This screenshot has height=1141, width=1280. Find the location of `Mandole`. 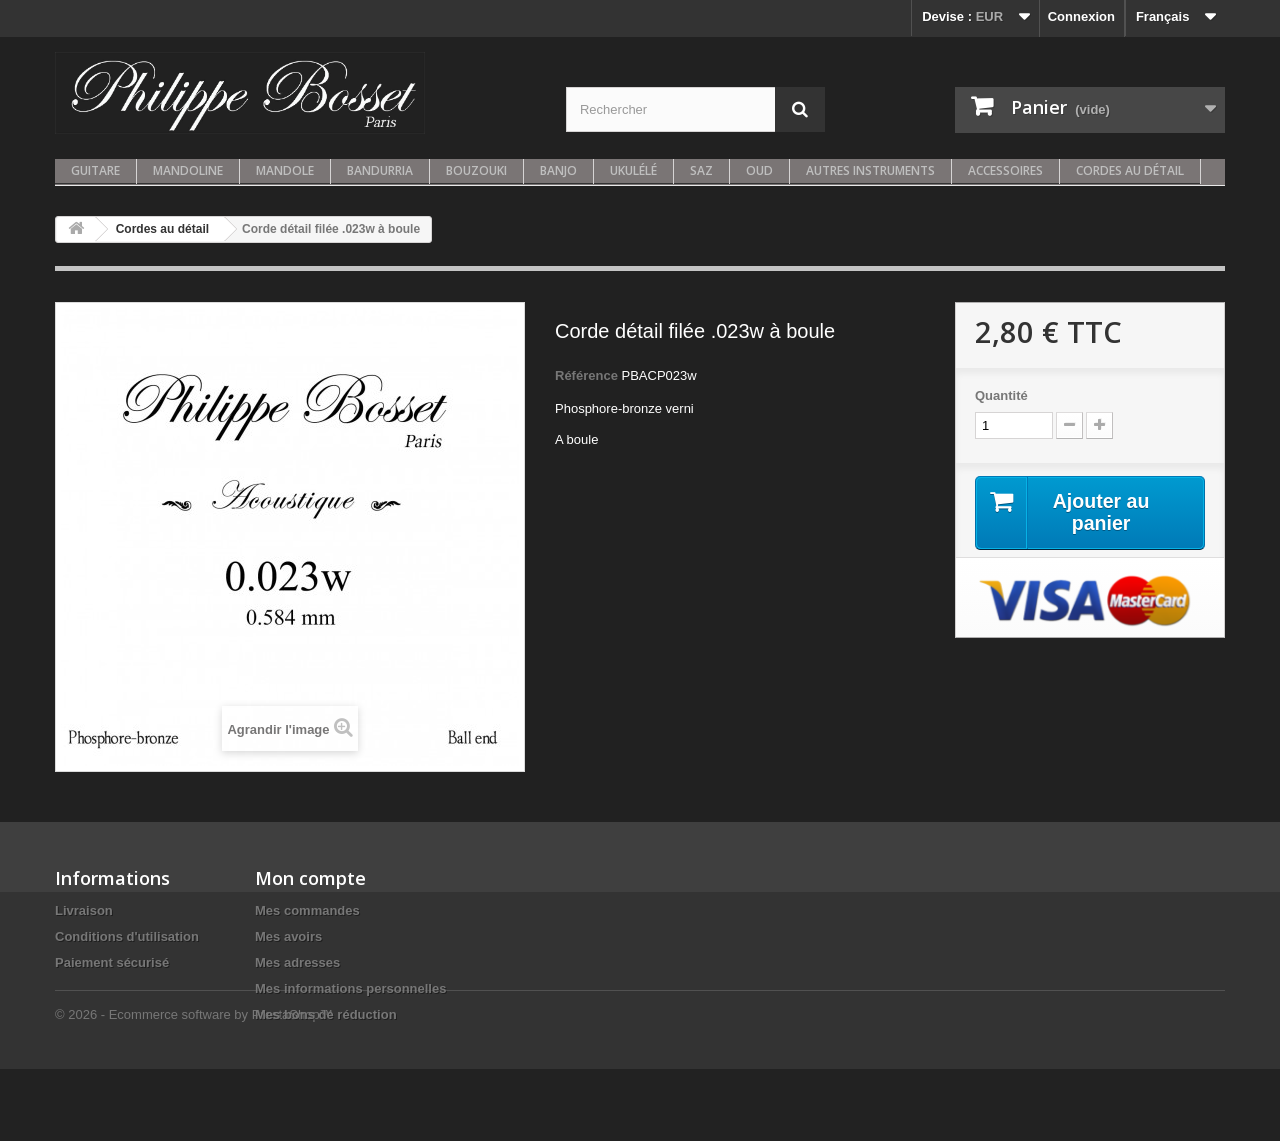

Mandole is located at coordinates (285, 170).